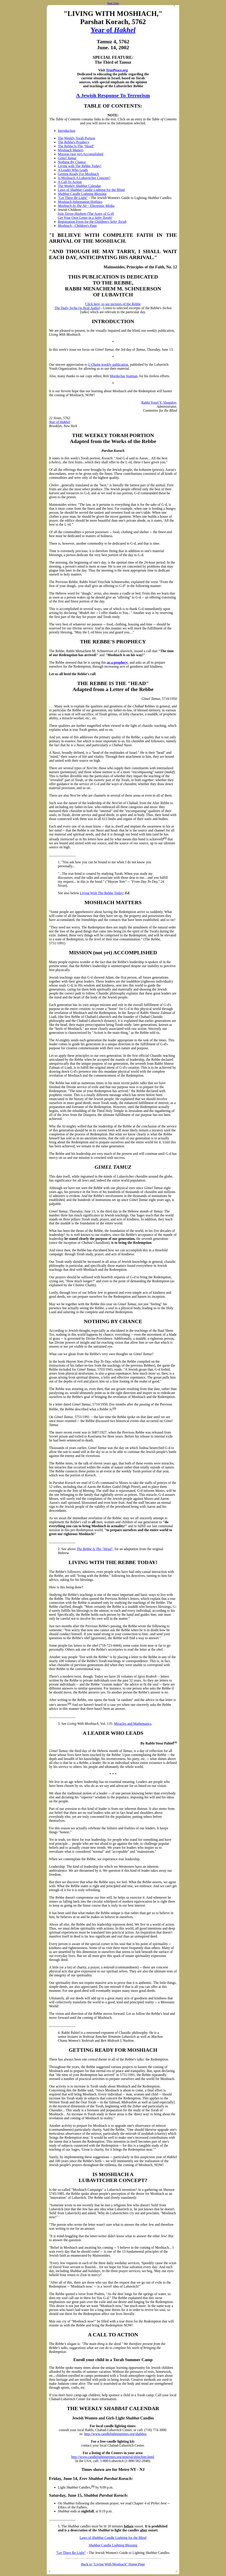  What do you see at coordinates (113, 3) in the screenshot?
I see `Text Only` at bounding box center [113, 3].